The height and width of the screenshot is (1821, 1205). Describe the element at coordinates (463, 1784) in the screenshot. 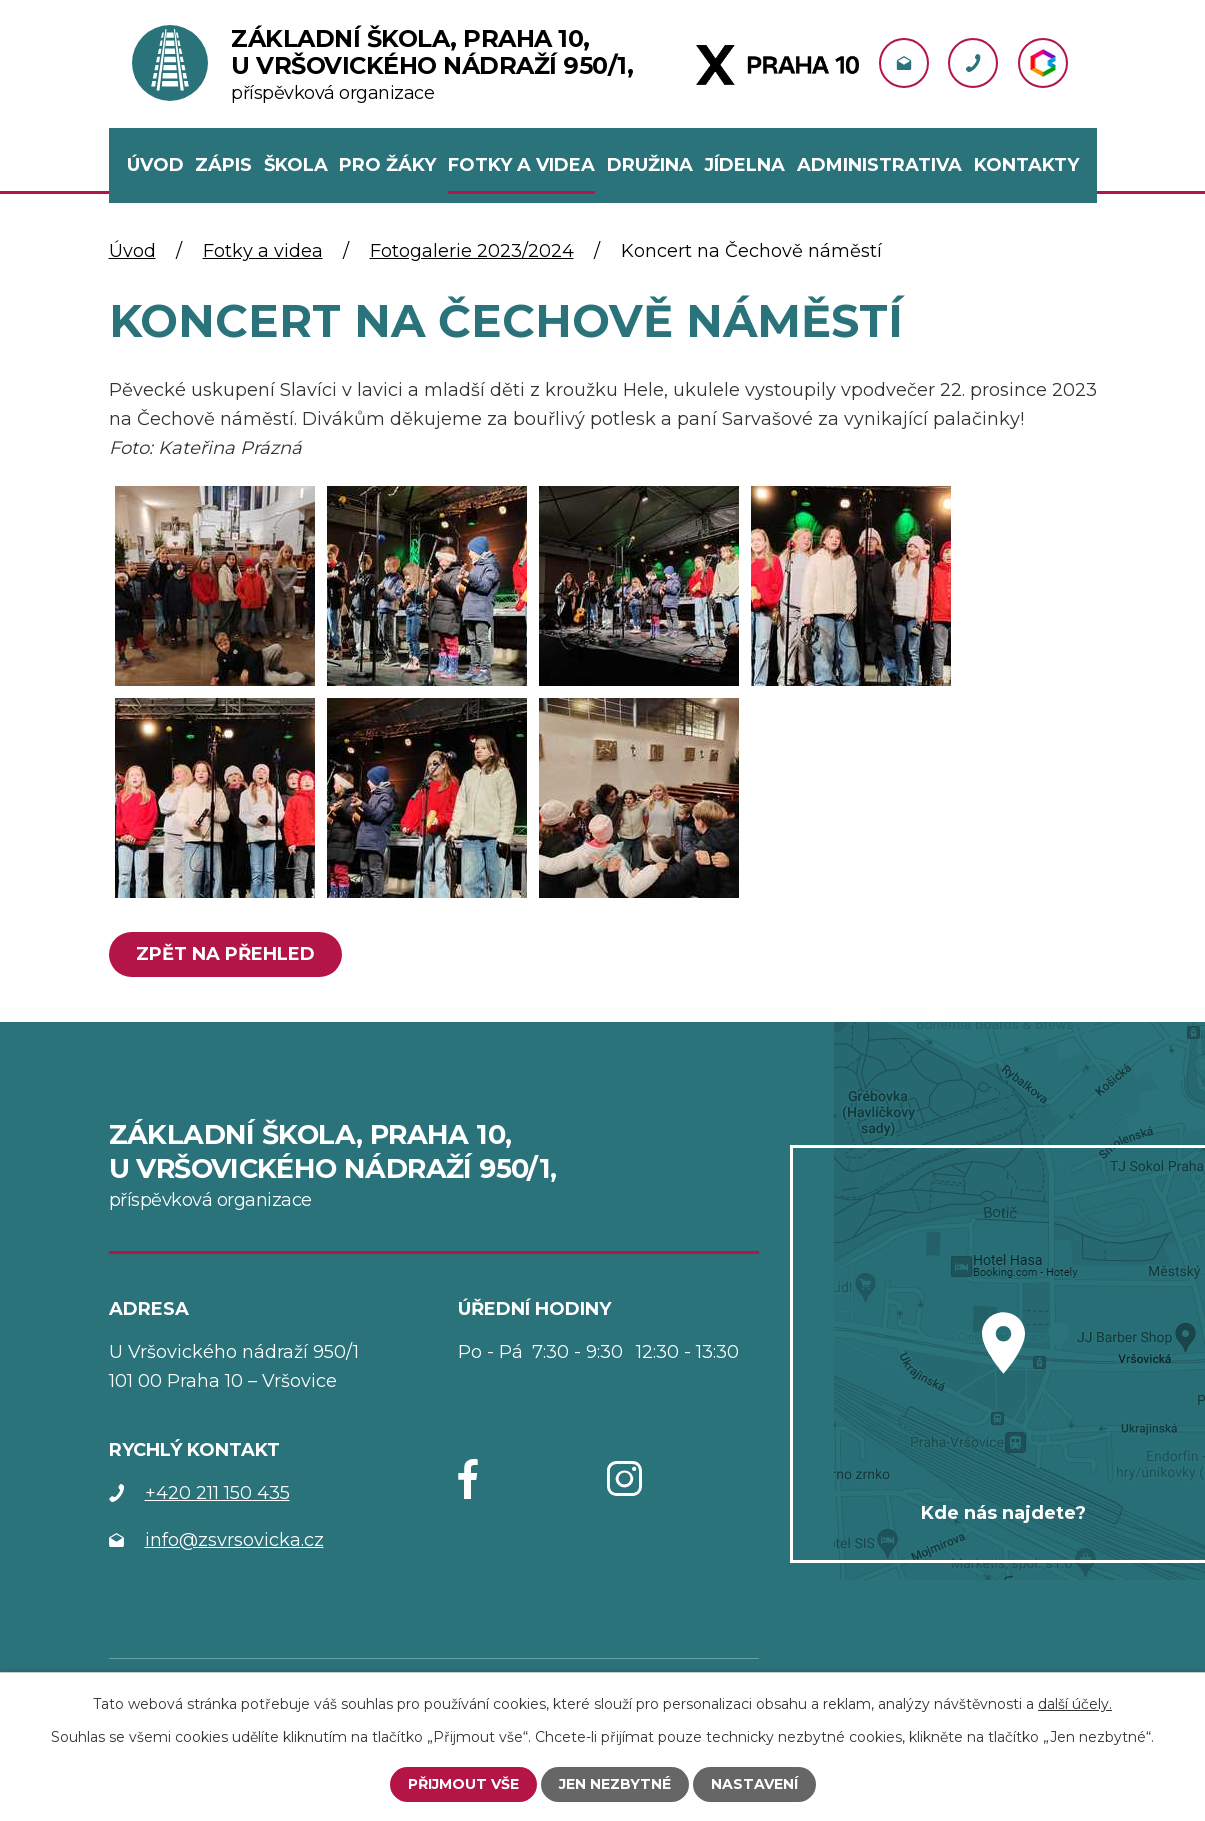

I see `Přijmout vše` at that location.